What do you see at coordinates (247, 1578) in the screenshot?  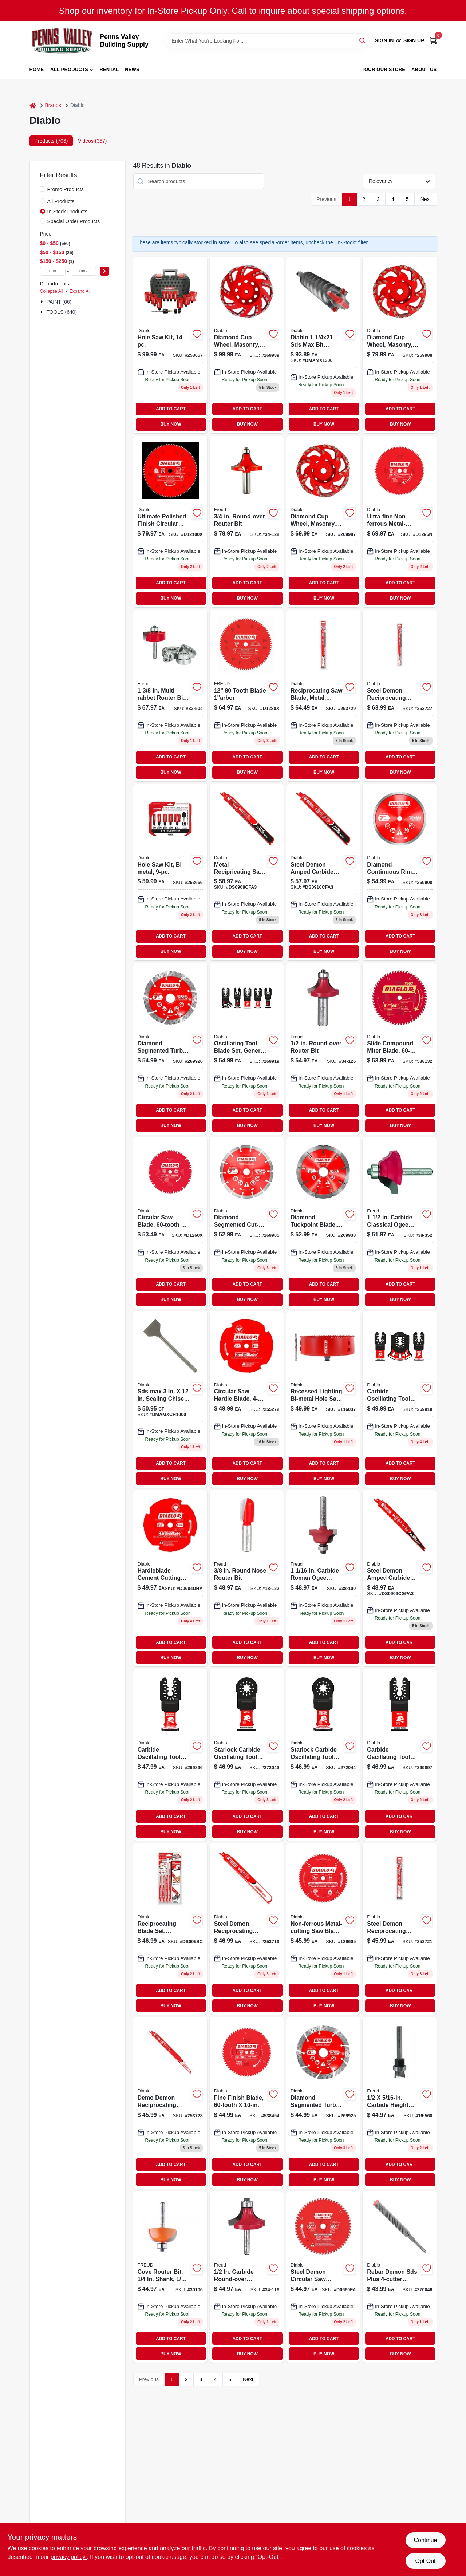 I see `[Go to round-nose-router-bit-008925380436-645927 product page]` at bounding box center [247, 1578].